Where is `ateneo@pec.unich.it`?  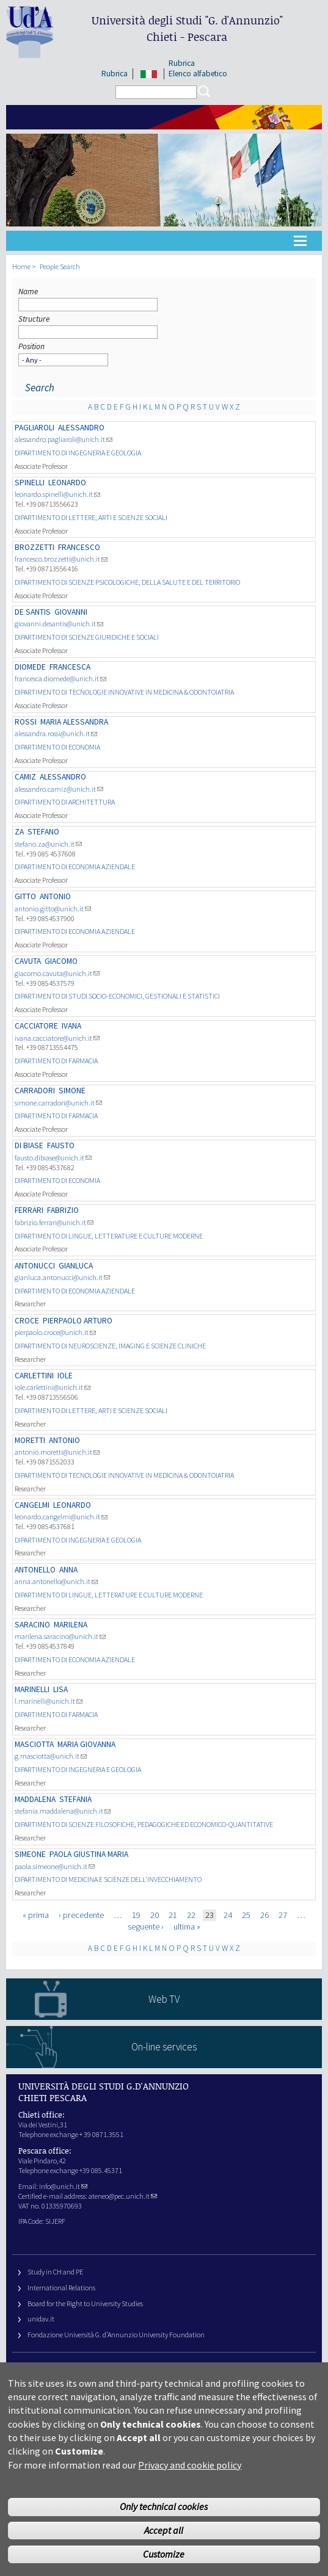
ateneo@pec.unich.it is located at coordinates (123, 2196).